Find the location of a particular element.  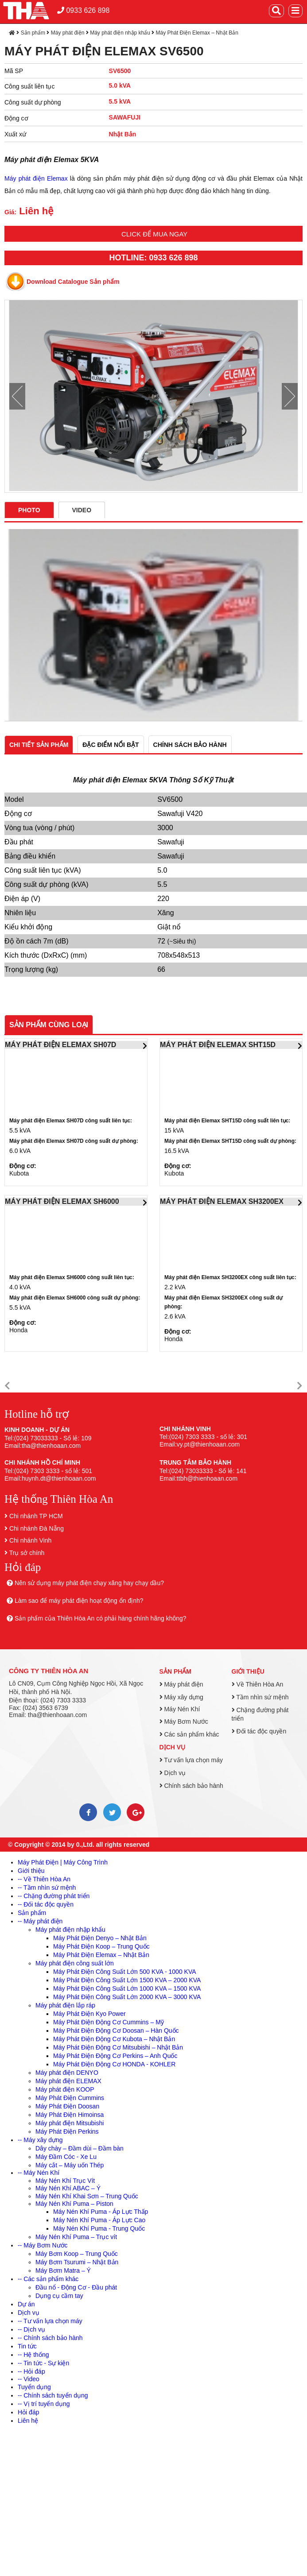

Máy Nén Khí Puma – Piston is located at coordinates (74, 2203).